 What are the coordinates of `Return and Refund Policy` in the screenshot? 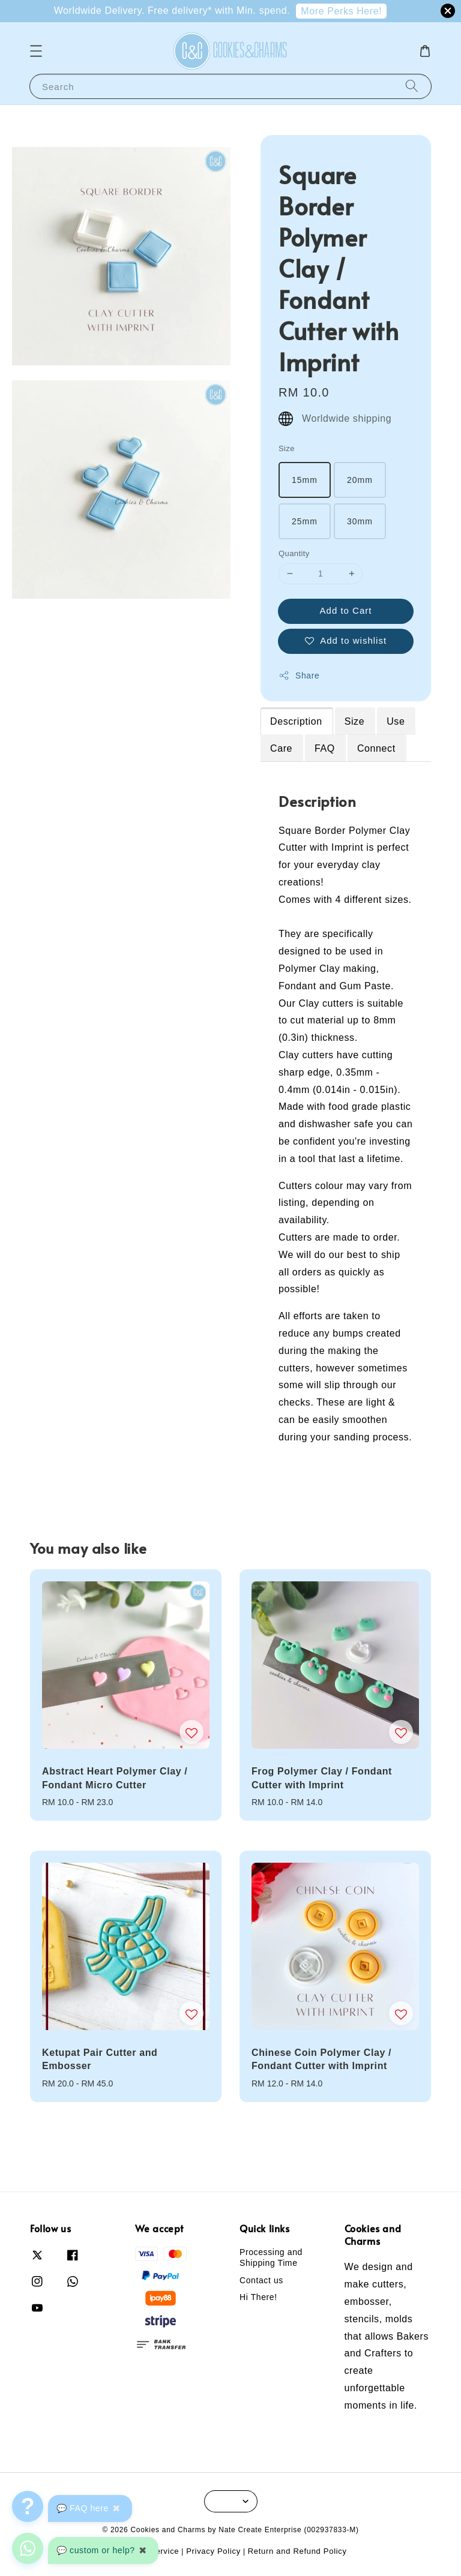 It's located at (297, 2551).